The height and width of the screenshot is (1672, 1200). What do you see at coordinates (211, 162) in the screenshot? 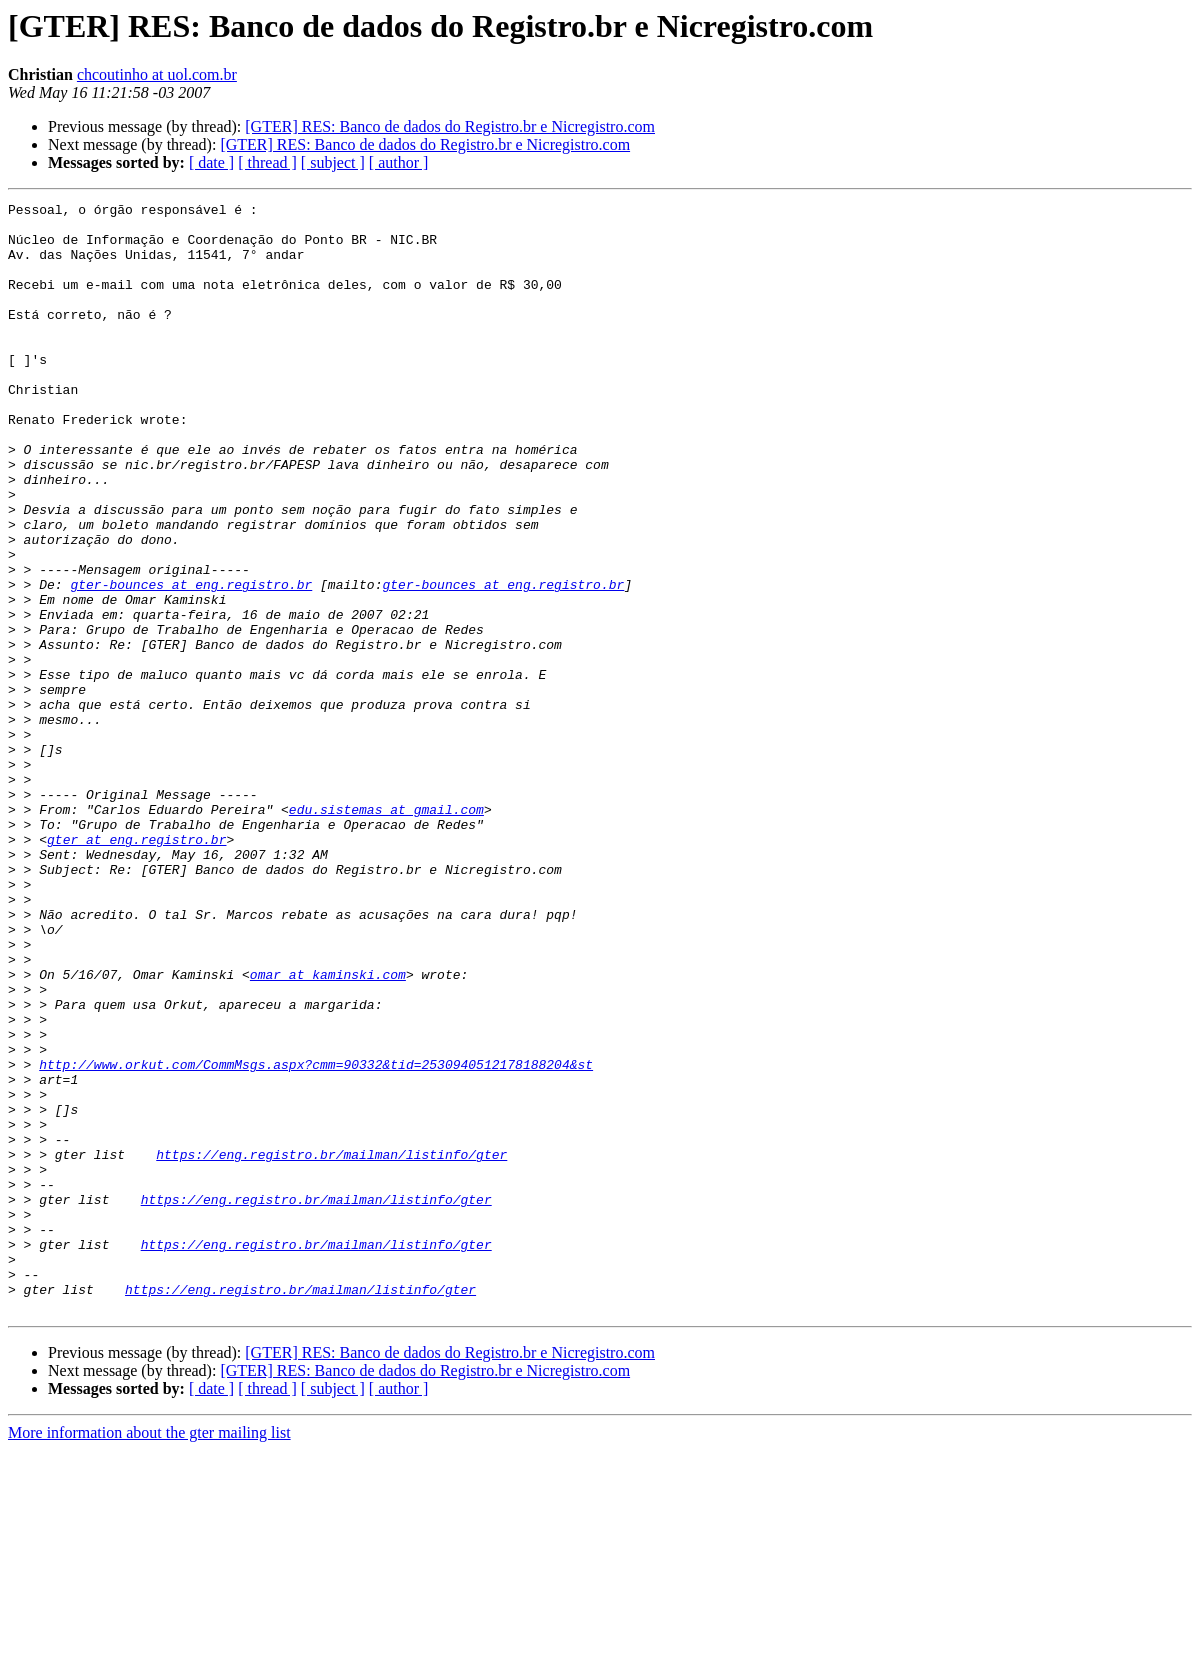
I see `[ date ]` at bounding box center [211, 162].